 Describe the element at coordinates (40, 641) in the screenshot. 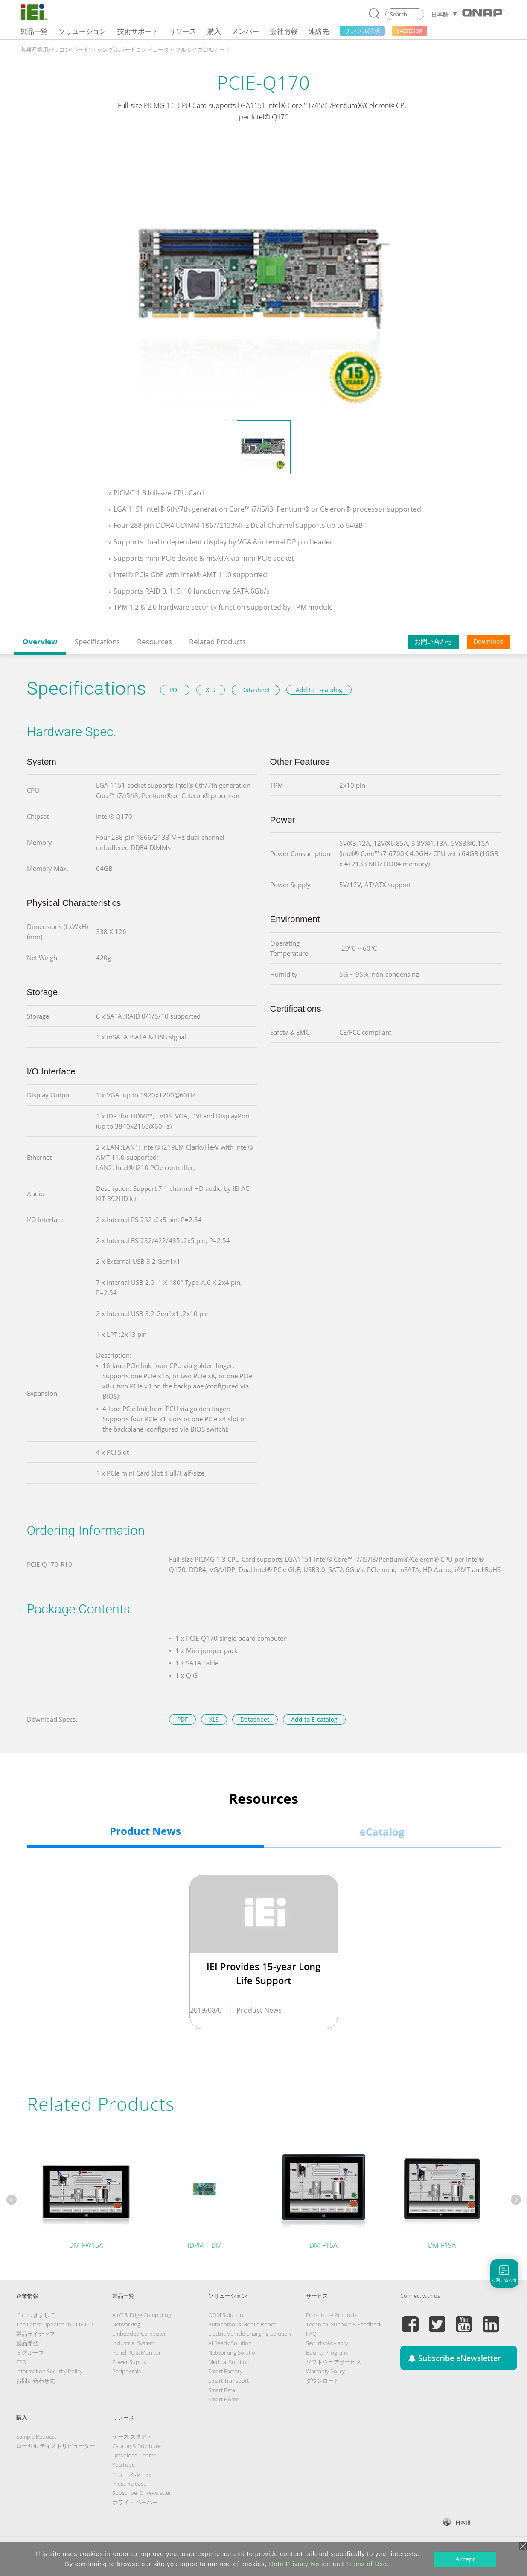

I see `Overview` at that location.